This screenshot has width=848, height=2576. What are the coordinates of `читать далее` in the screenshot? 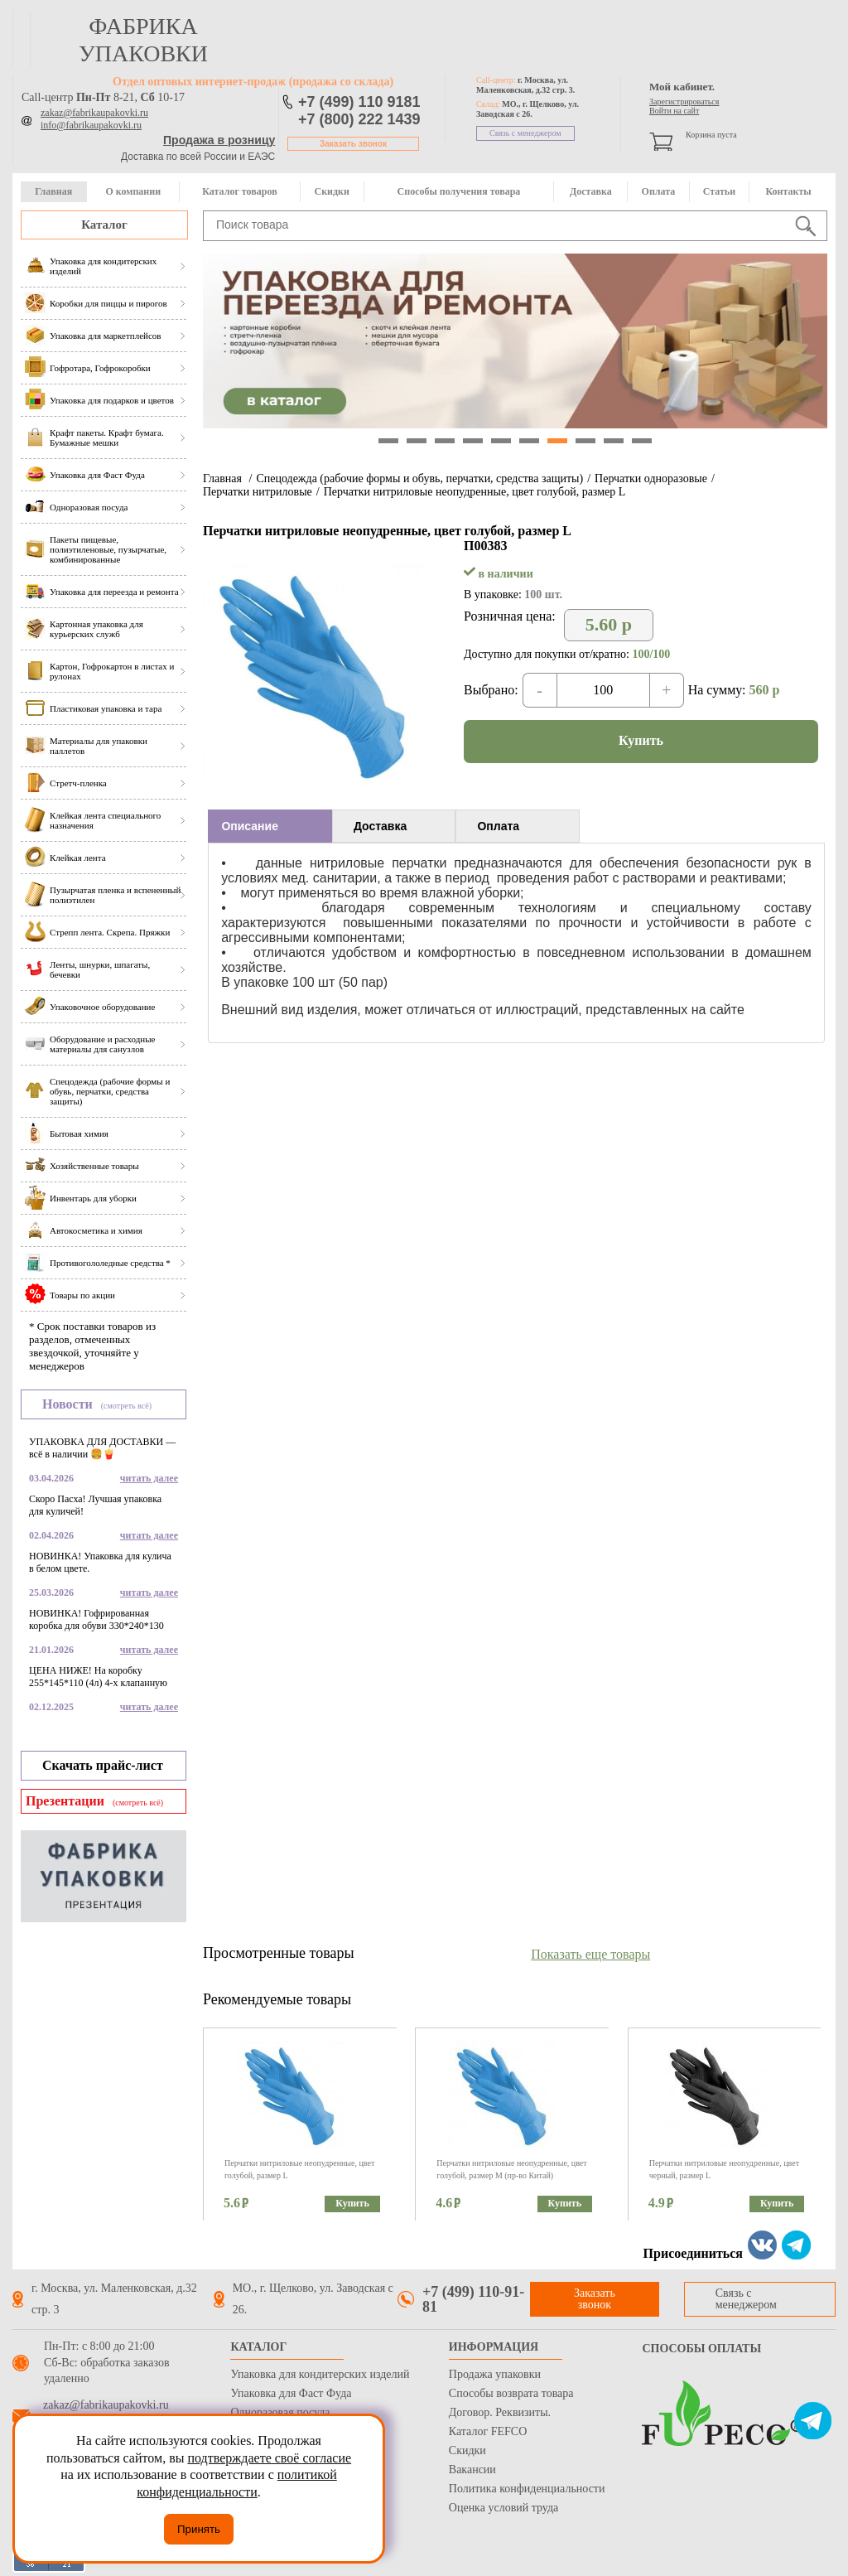 It's located at (149, 1478).